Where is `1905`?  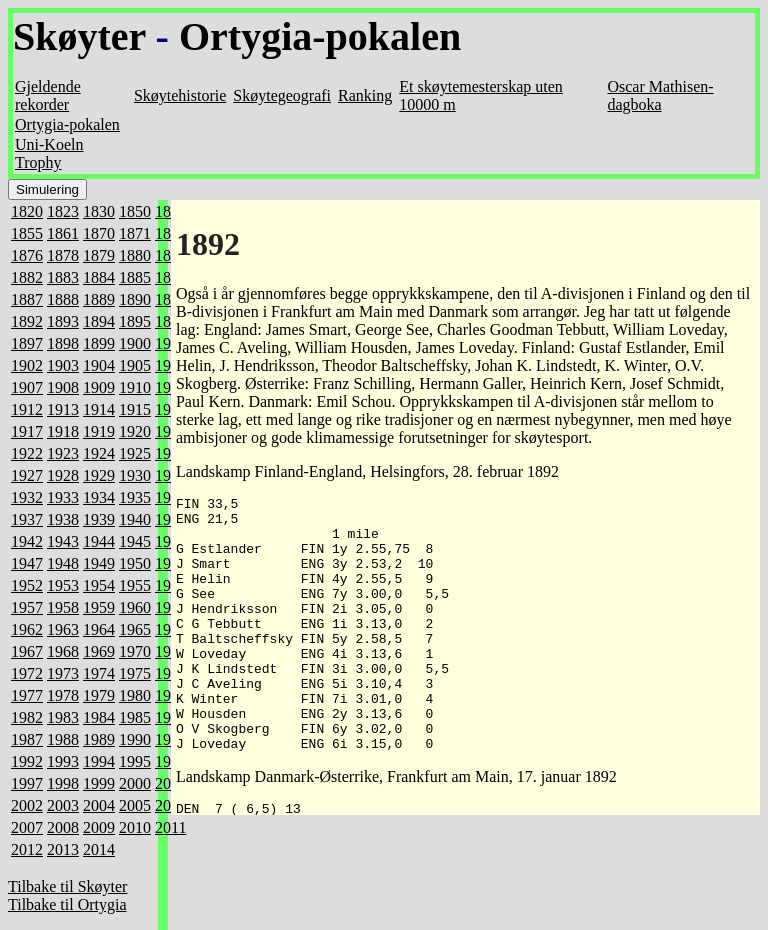
1905 is located at coordinates (135, 365).